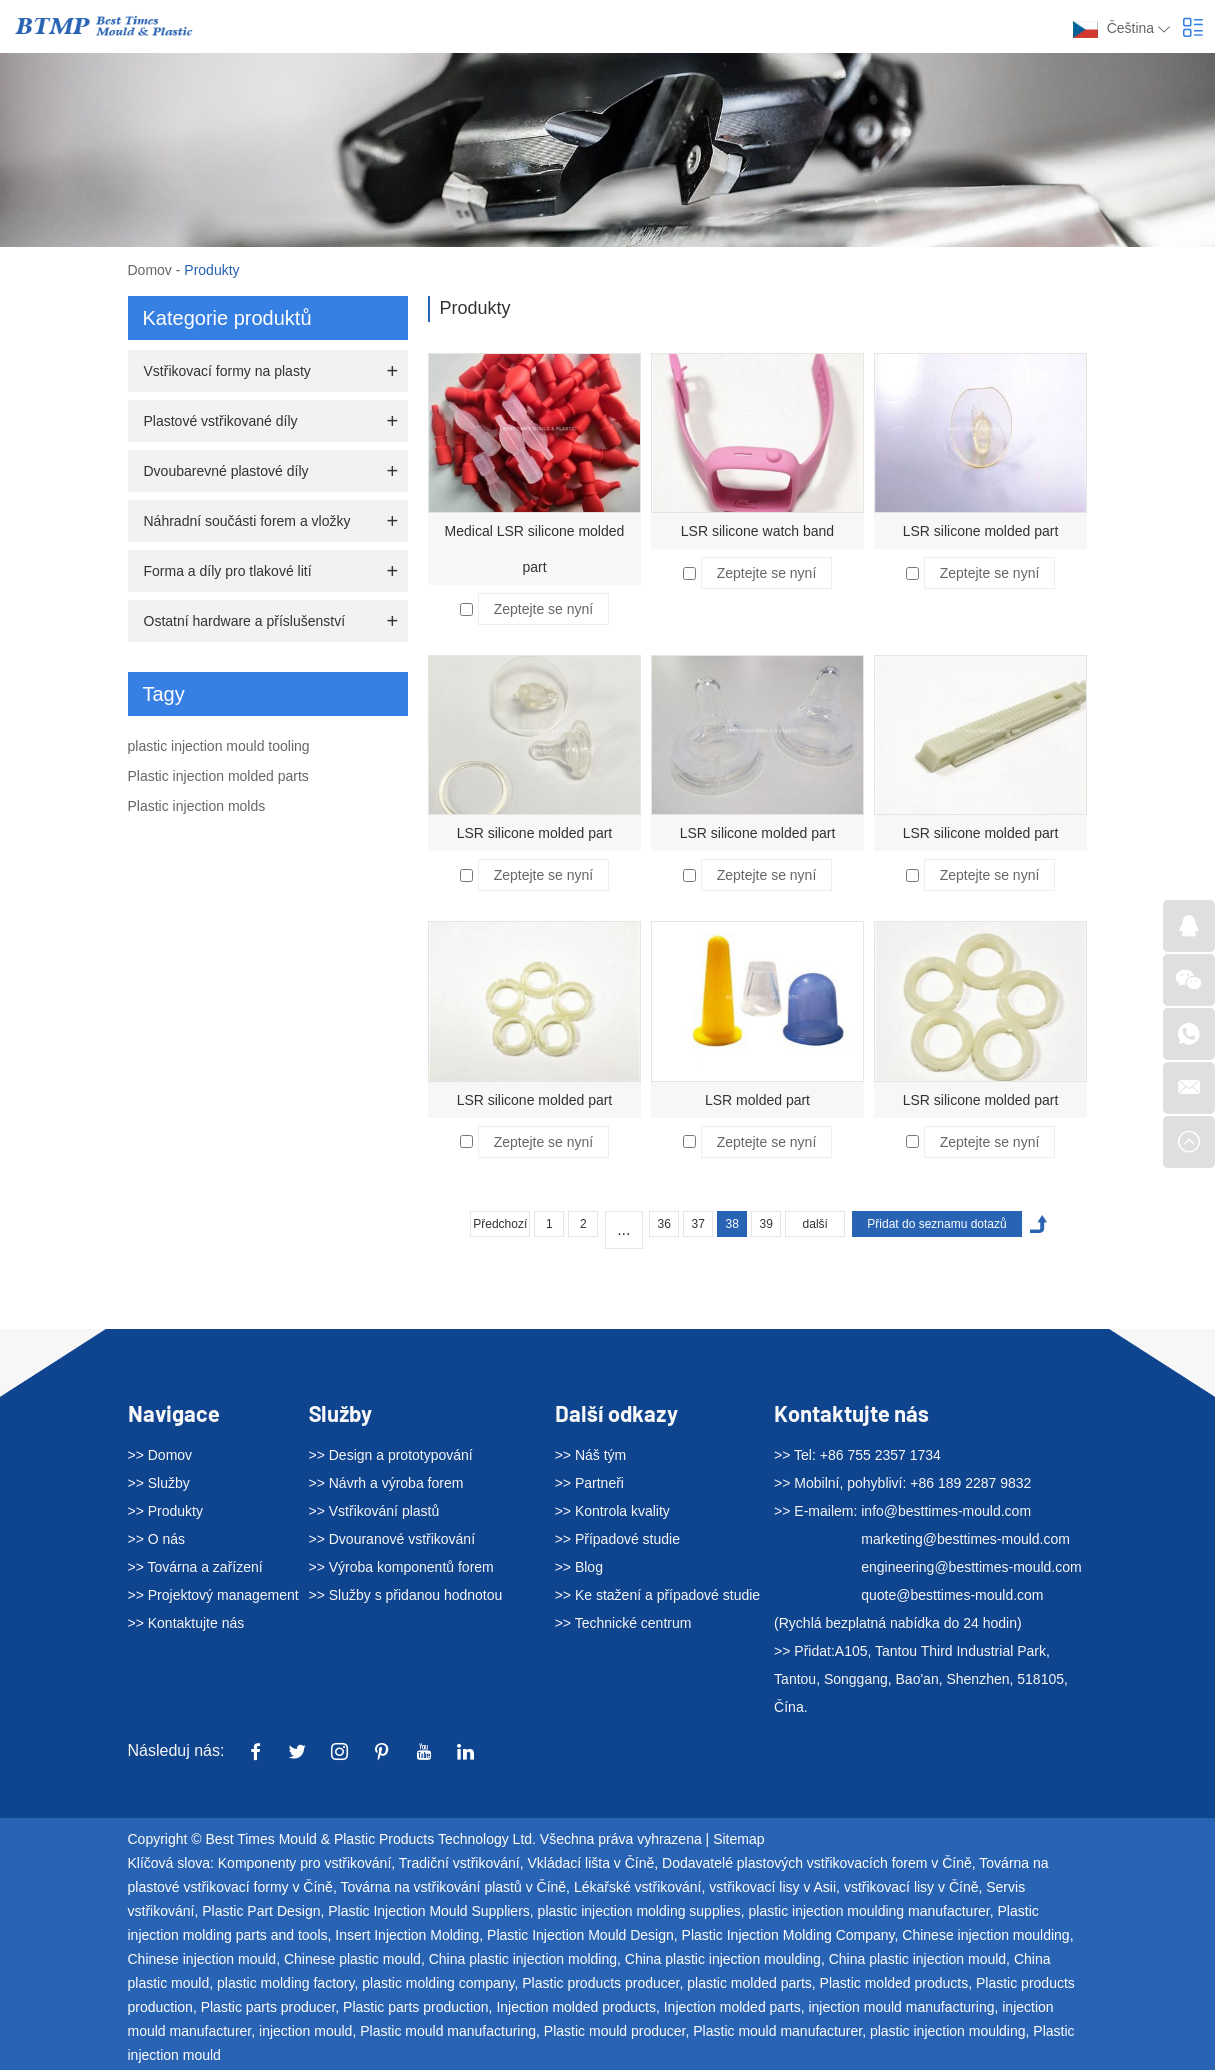 This screenshot has height=2070, width=1215. I want to click on Chinese plastic mould, so click(352, 1959).